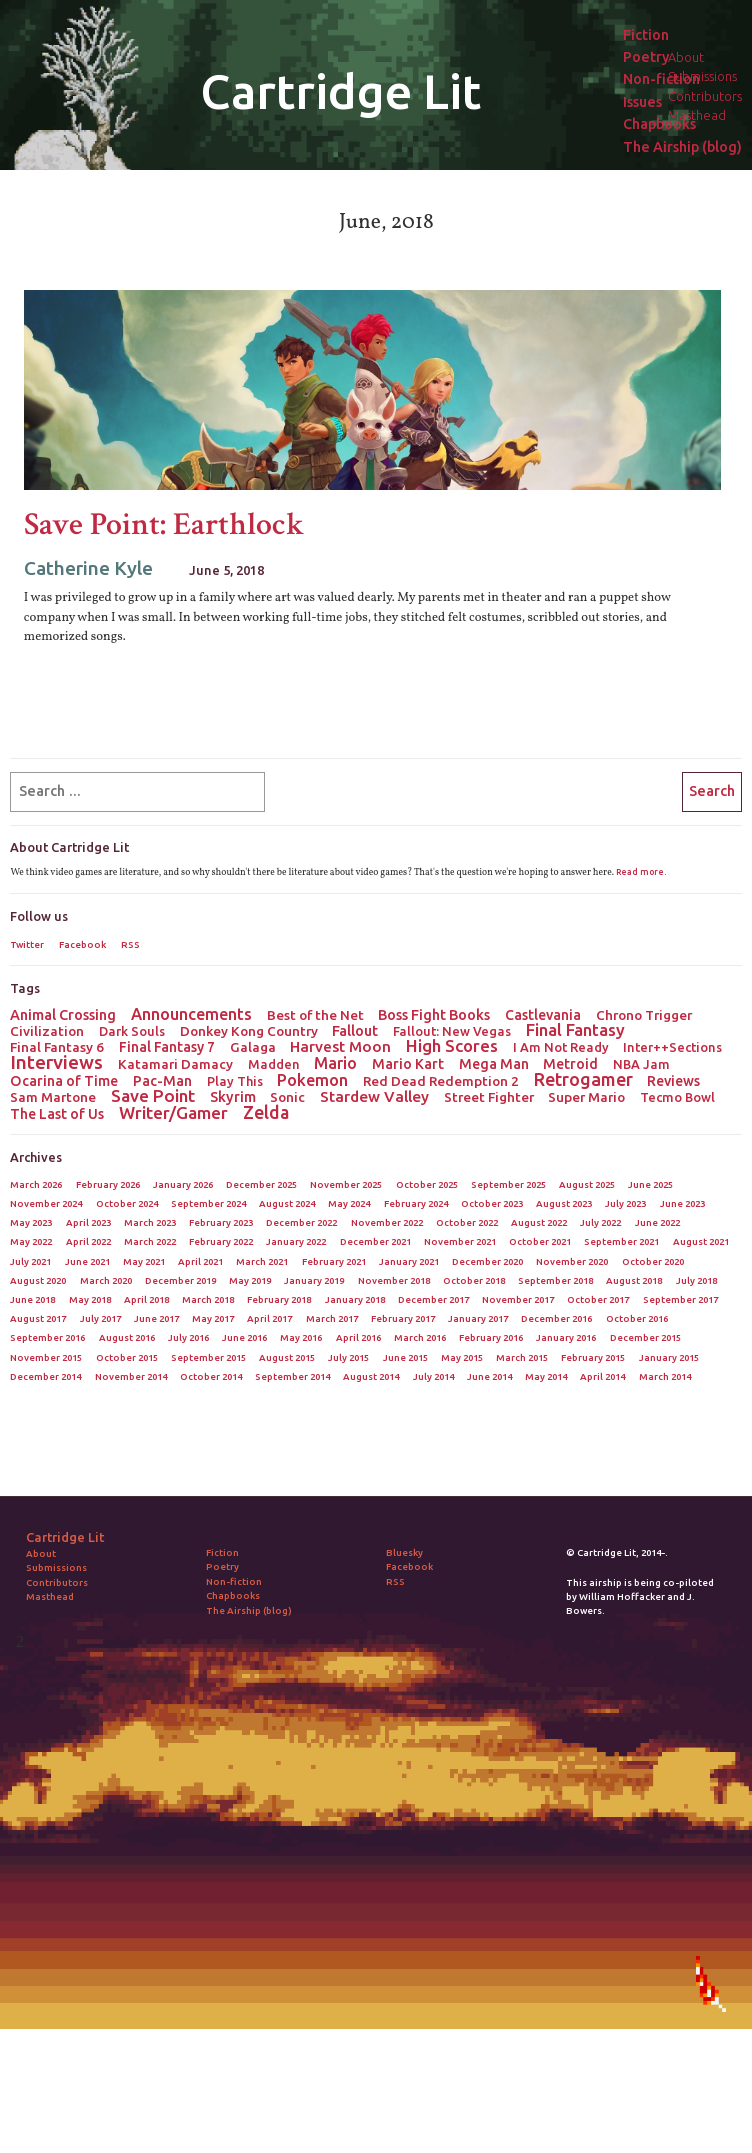 The width and height of the screenshot is (752, 2153). What do you see at coordinates (586, 1097) in the screenshot?
I see `Super Mario [Super Mario (3 items)]` at bounding box center [586, 1097].